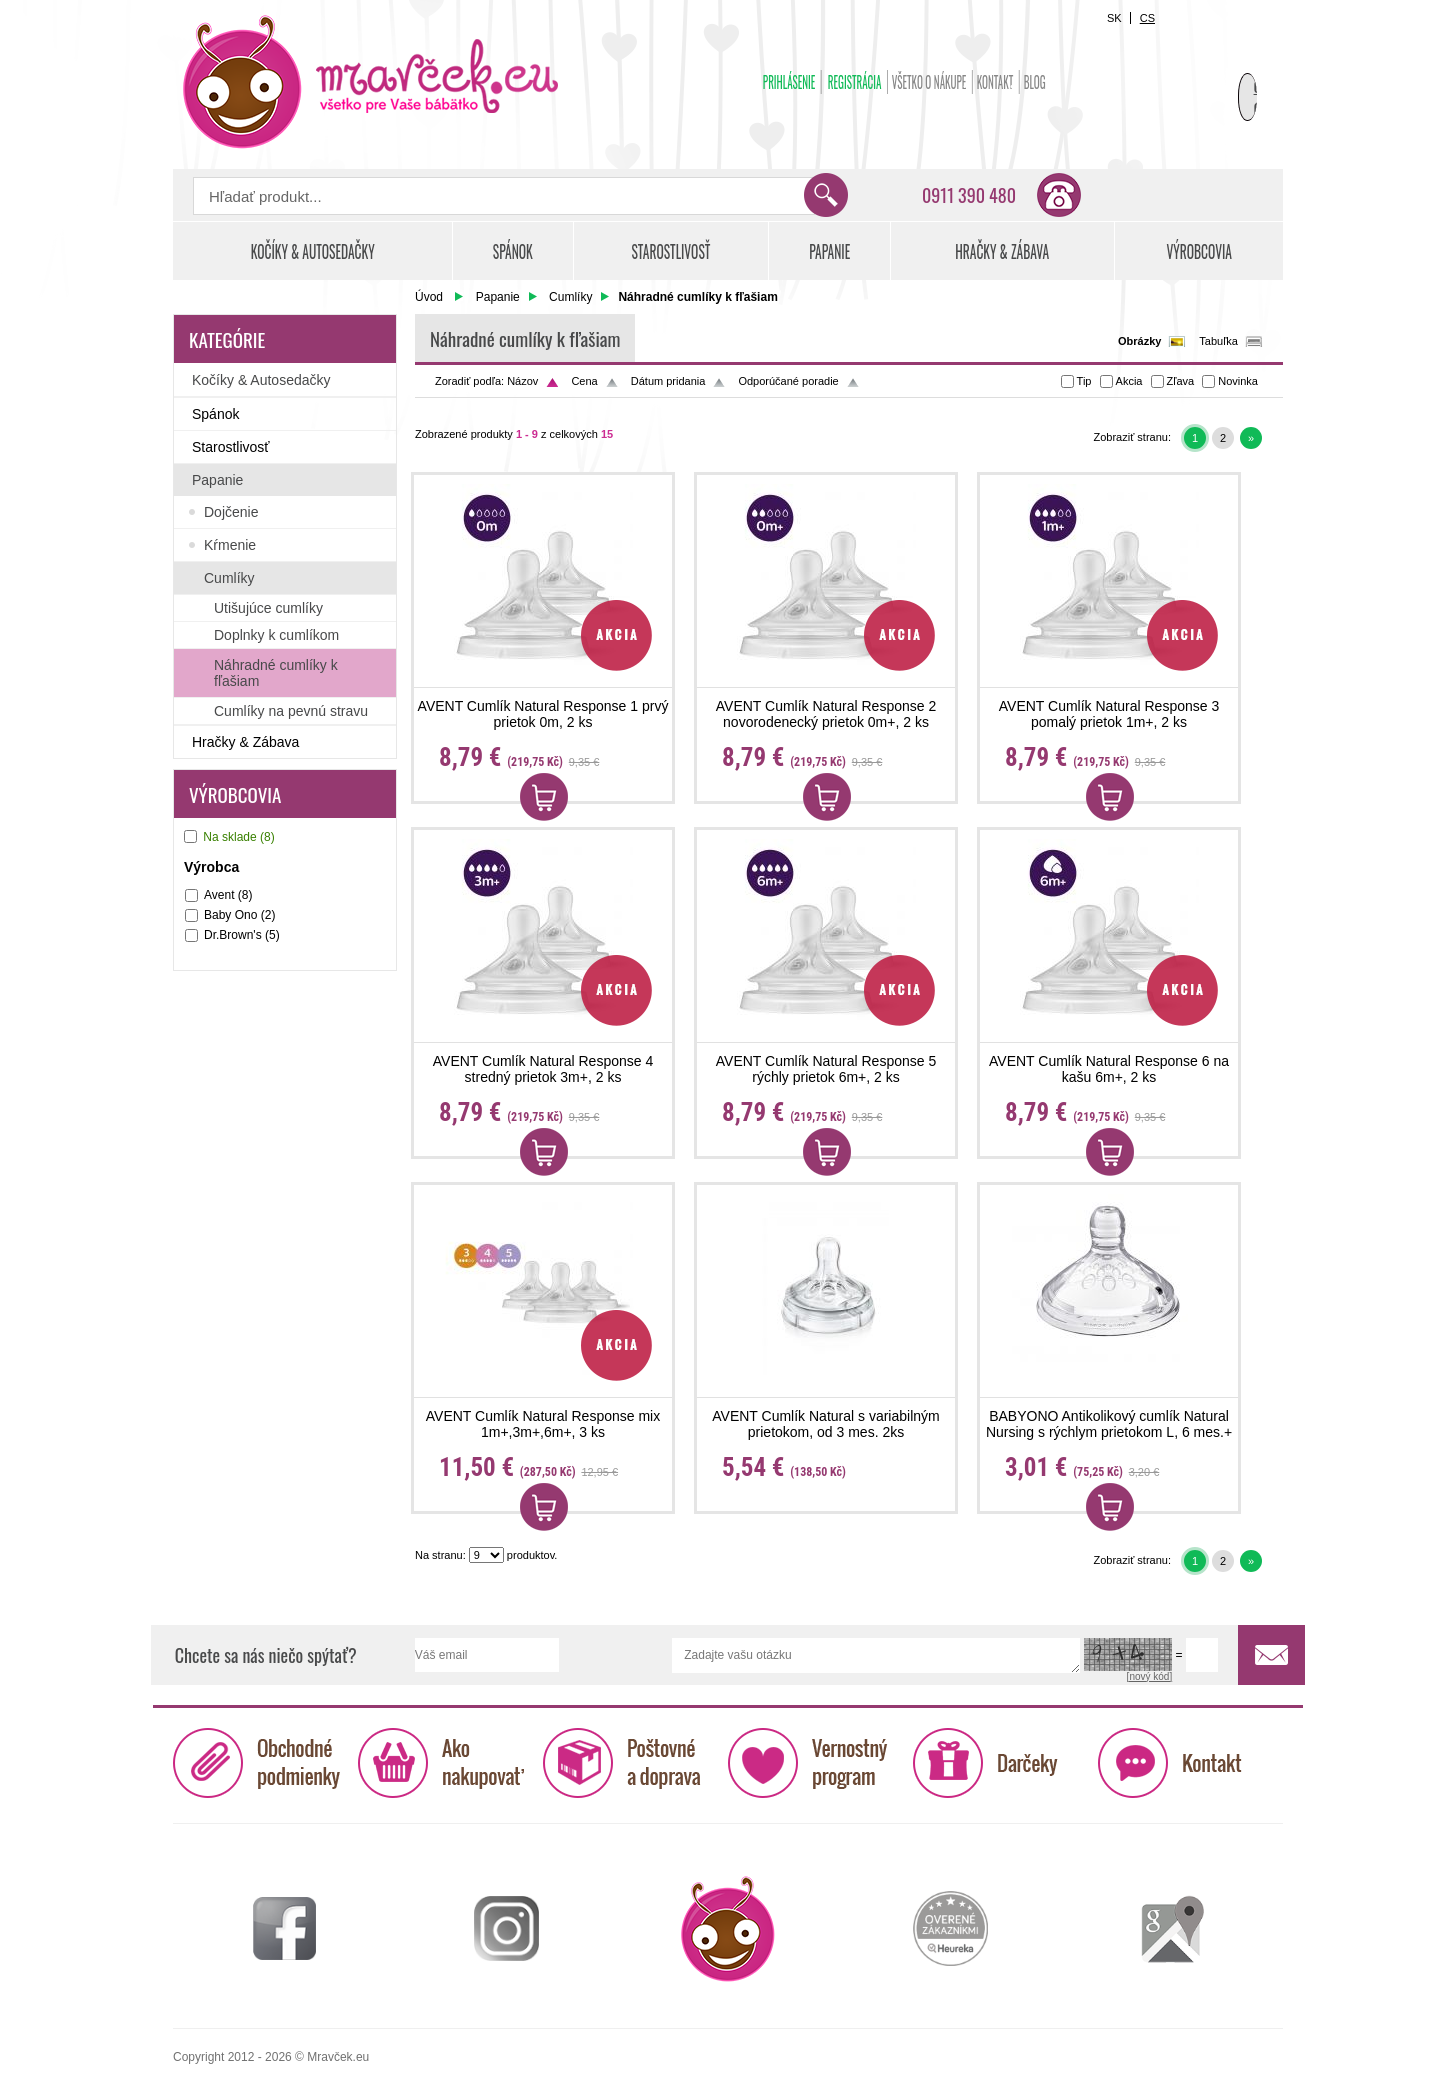  I want to click on CS, so click(1147, 18).